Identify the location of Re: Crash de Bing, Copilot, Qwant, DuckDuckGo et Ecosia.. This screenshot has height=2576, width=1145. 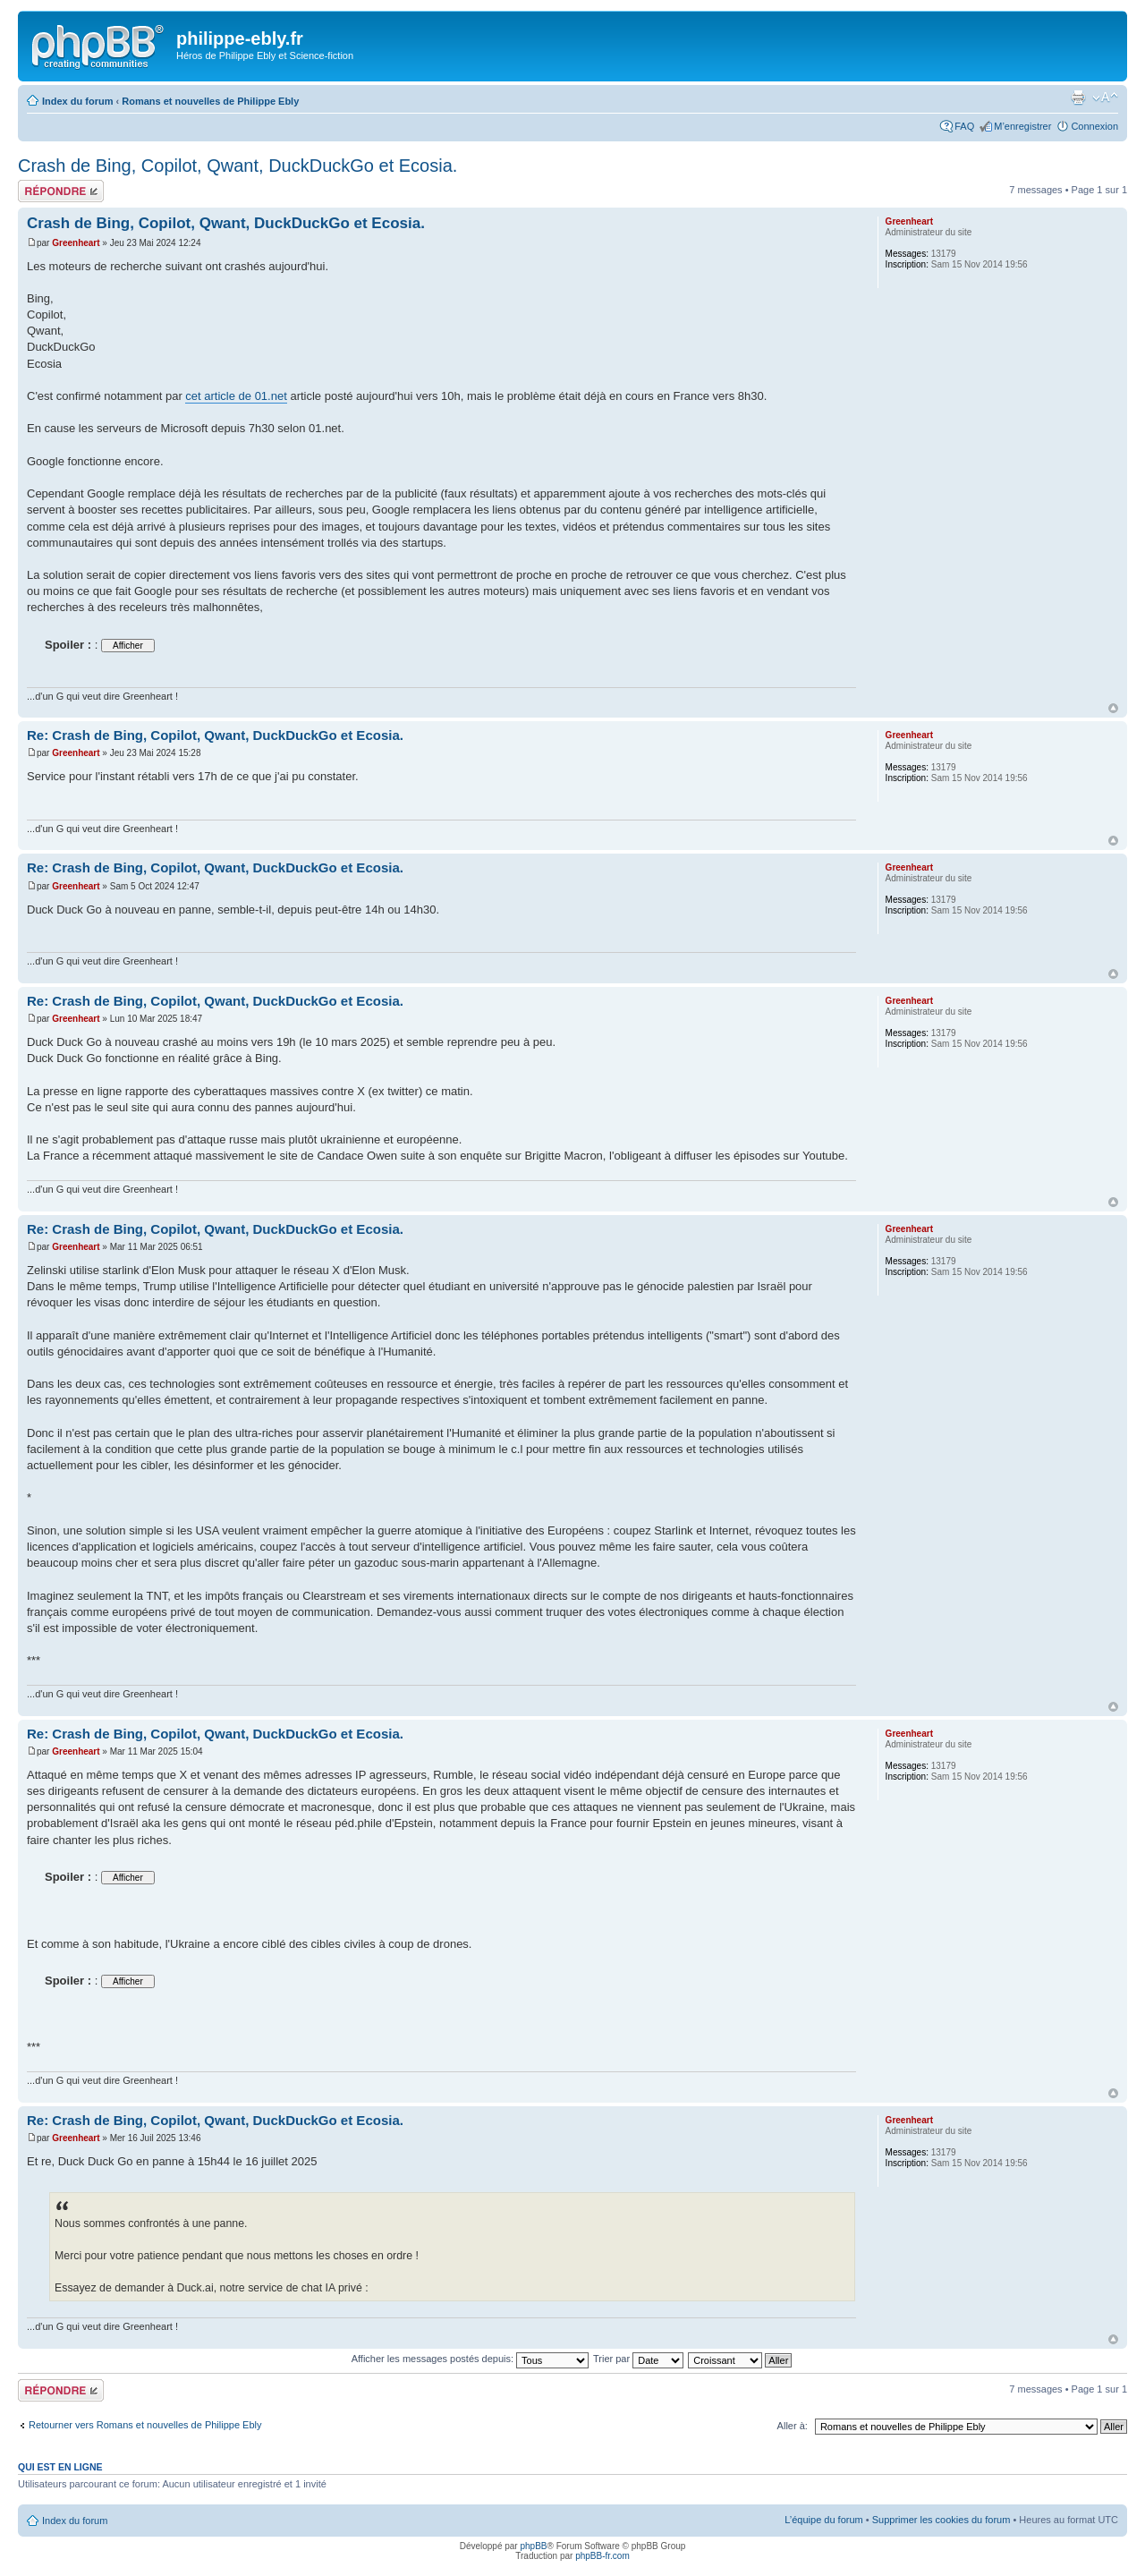
(215, 735).